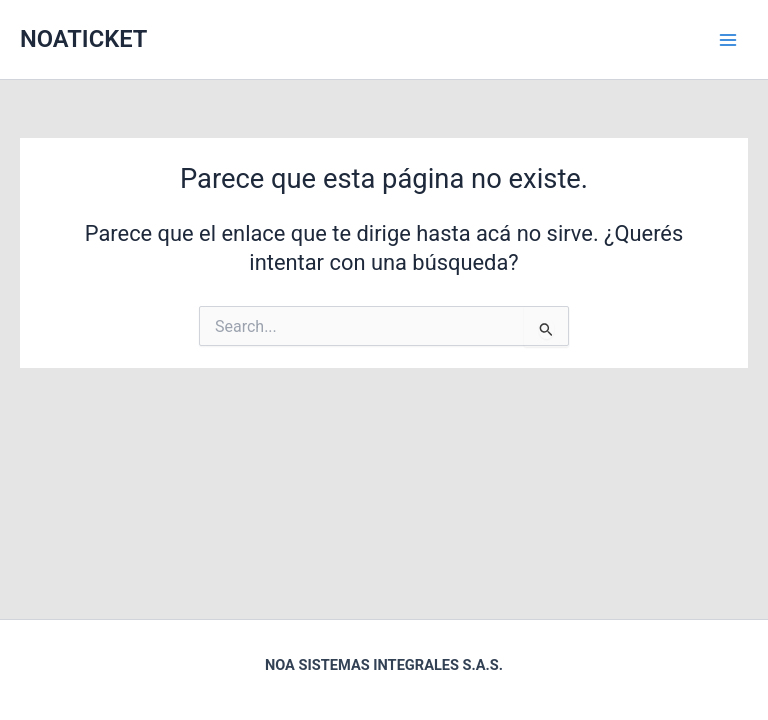 This screenshot has height=720, width=768. Describe the element at coordinates (728, 39) in the screenshot. I see `[Main menu toggle]` at that location.